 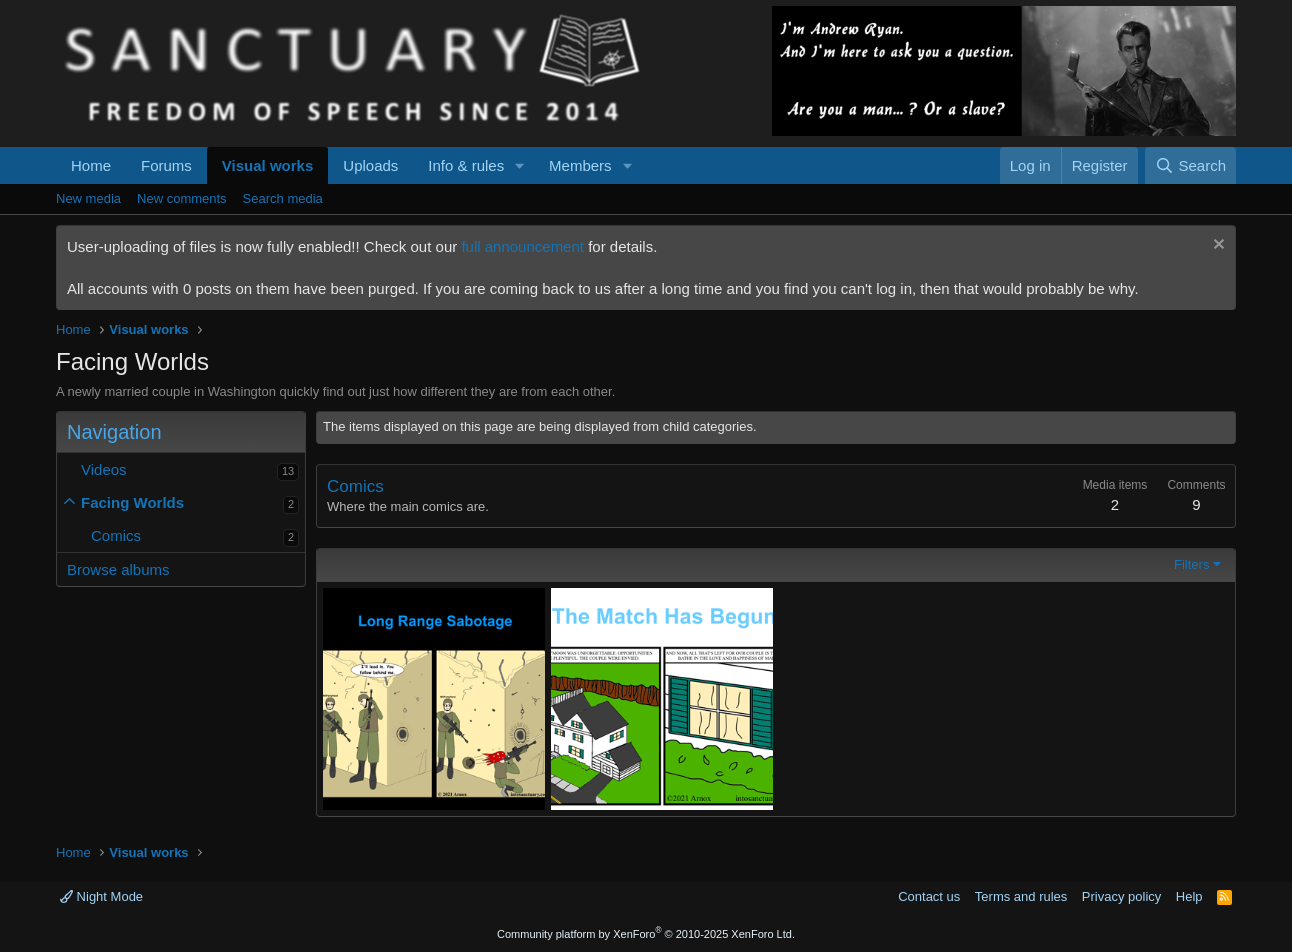 I want to click on Facing Worlds, so click(x=132, y=502).